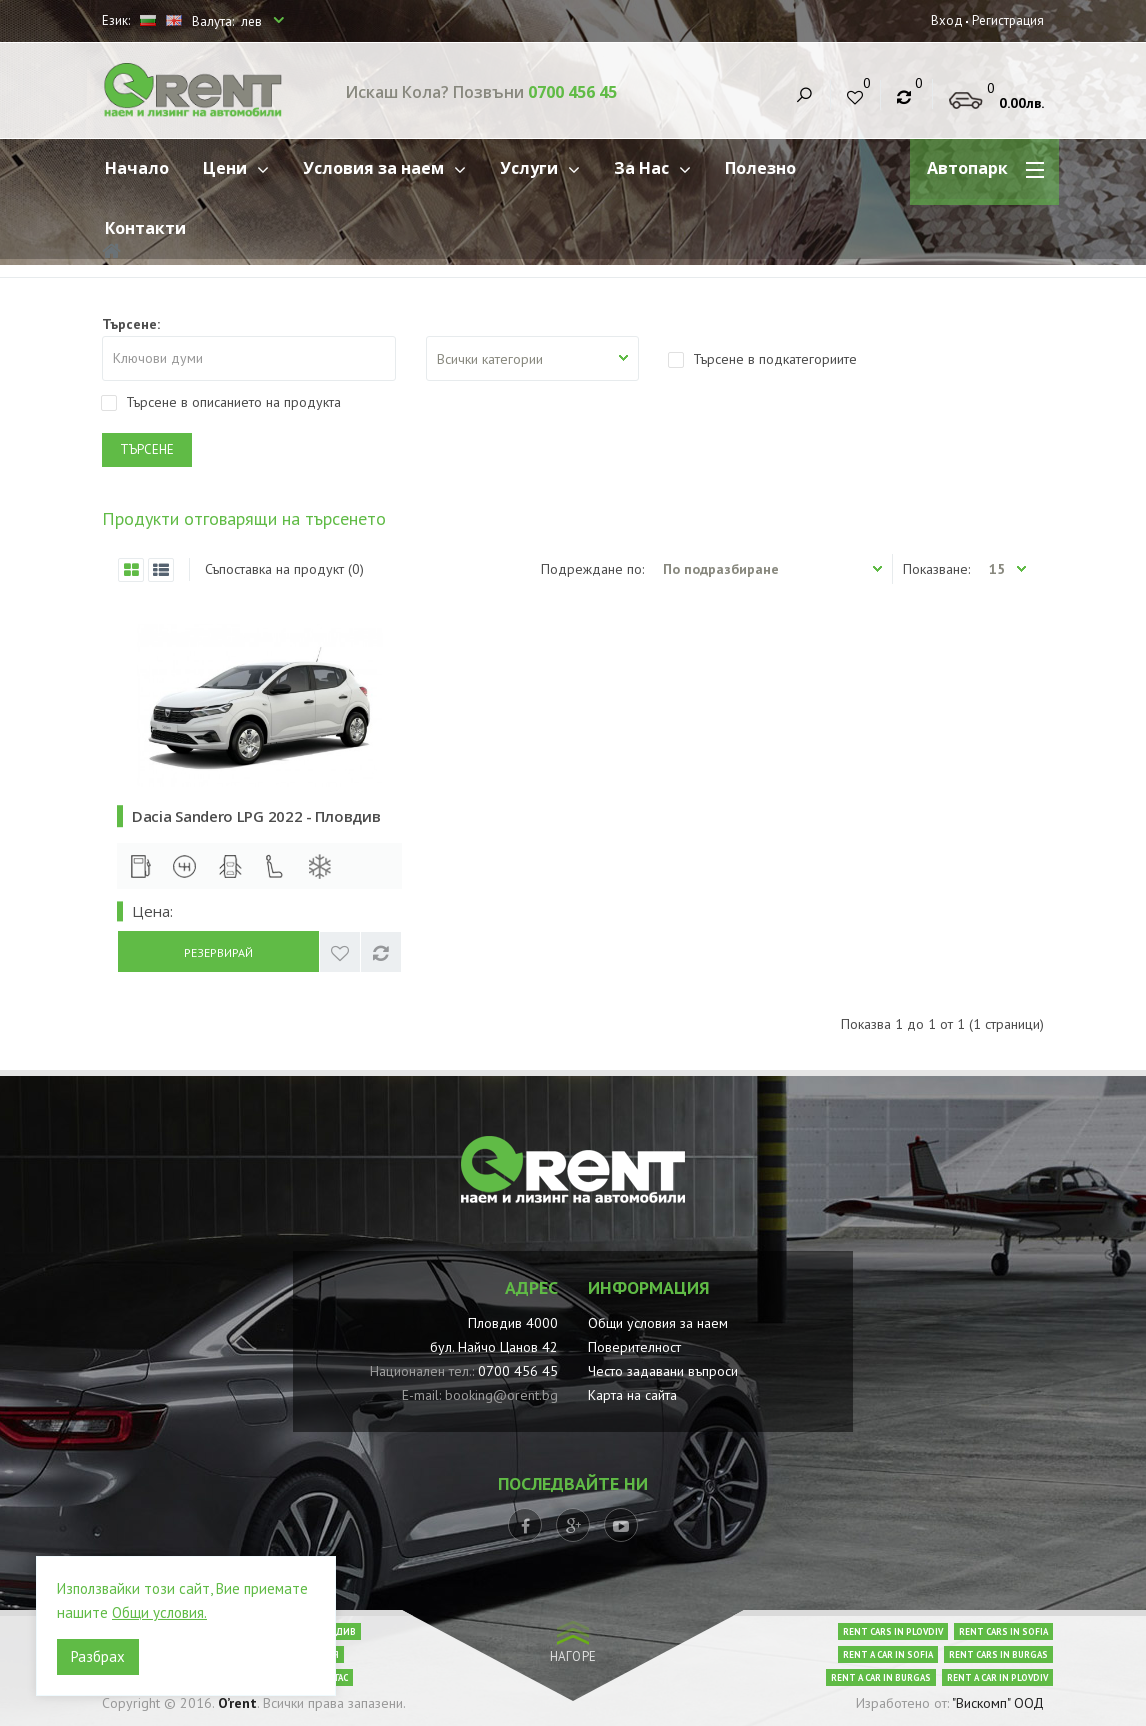 The height and width of the screenshot is (1726, 1146). What do you see at coordinates (632, 1395) in the screenshot?
I see `Карта на сайта` at bounding box center [632, 1395].